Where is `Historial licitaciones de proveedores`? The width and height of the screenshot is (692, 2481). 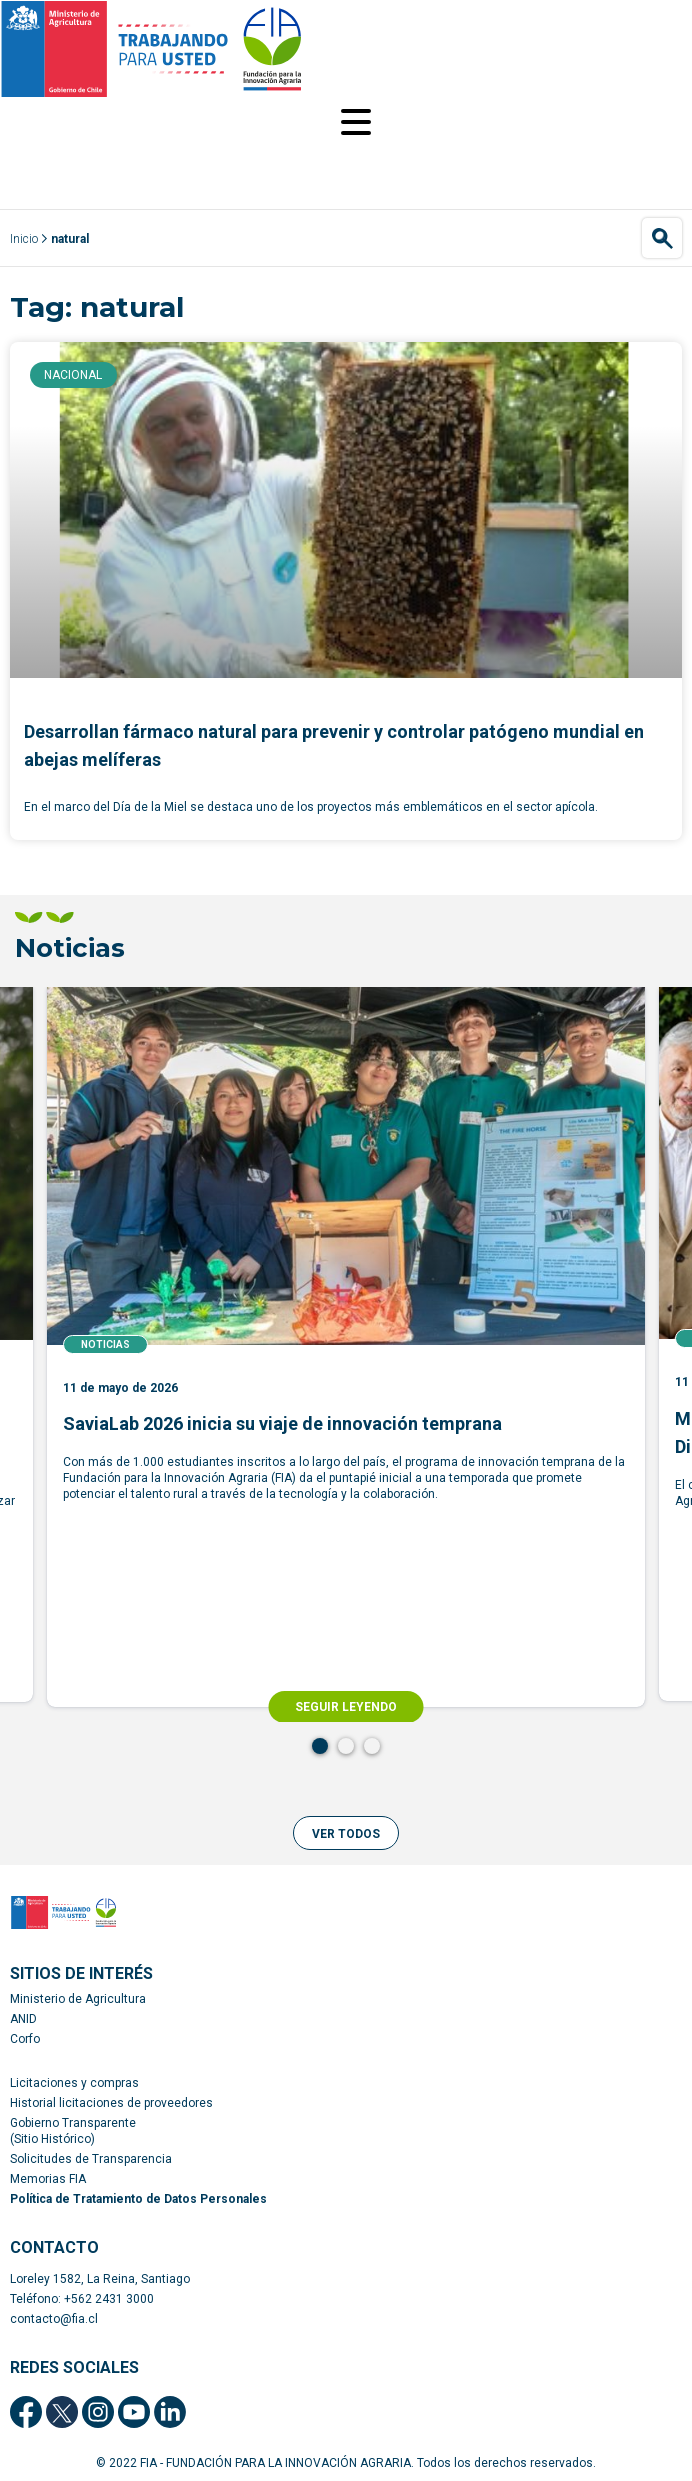 Historial licitaciones de proveedores is located at coordinates (111, 2103).